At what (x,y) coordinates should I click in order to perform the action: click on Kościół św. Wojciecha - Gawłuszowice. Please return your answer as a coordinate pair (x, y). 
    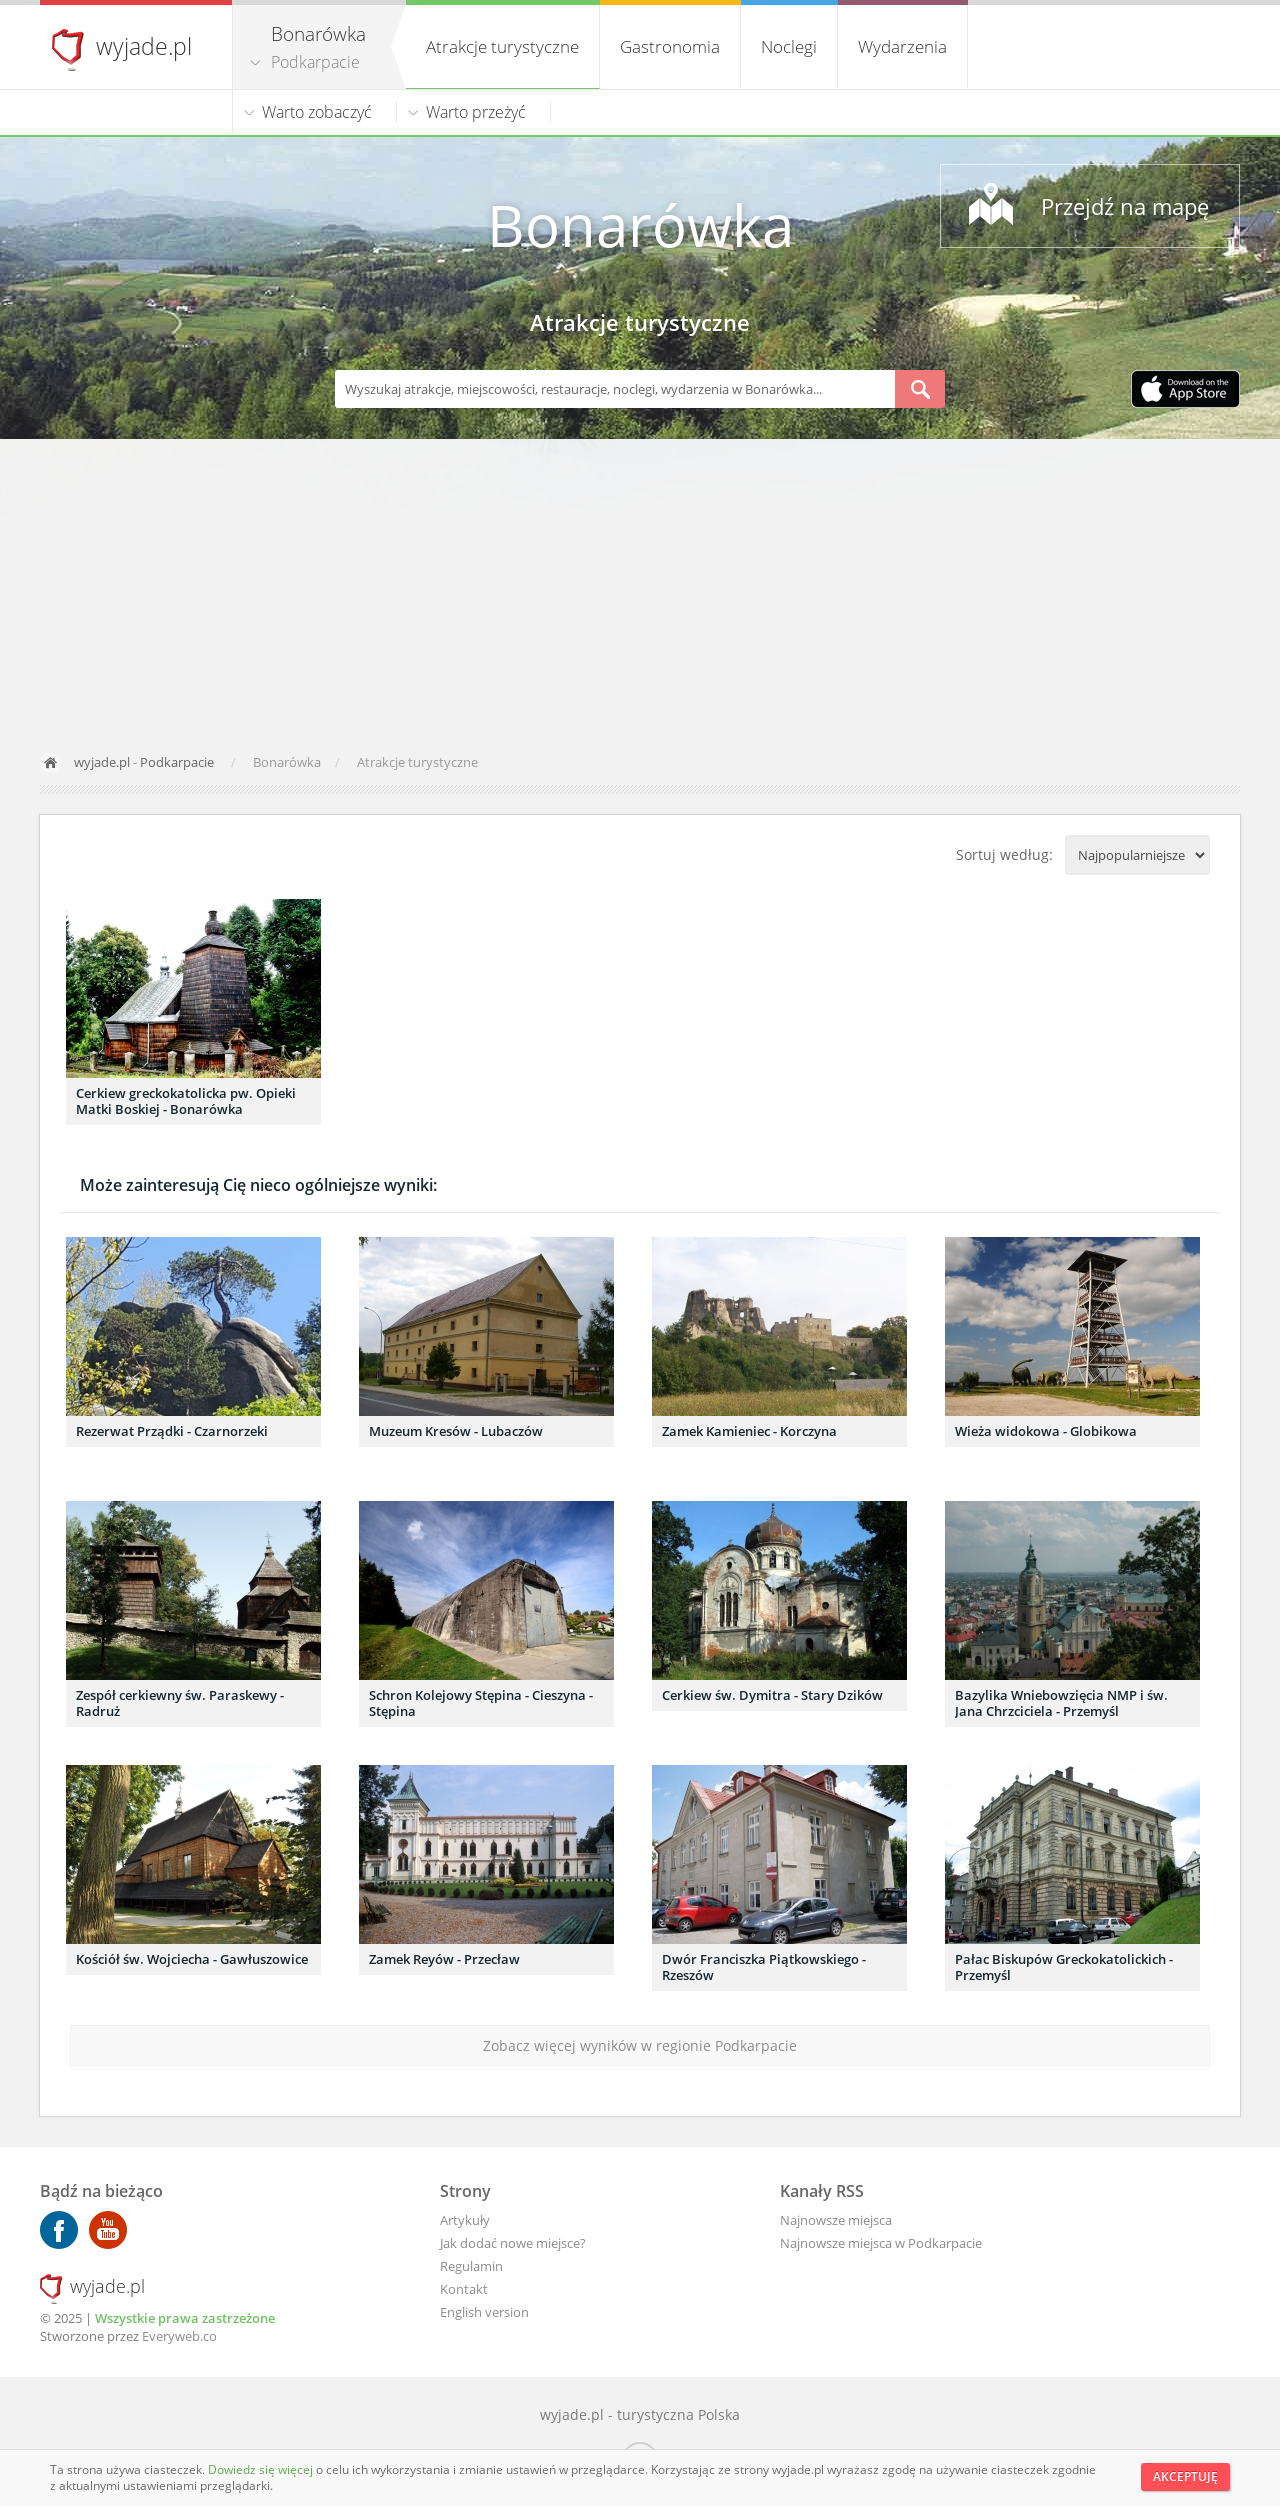
    Looking at the image, I should click on (192, 1959).